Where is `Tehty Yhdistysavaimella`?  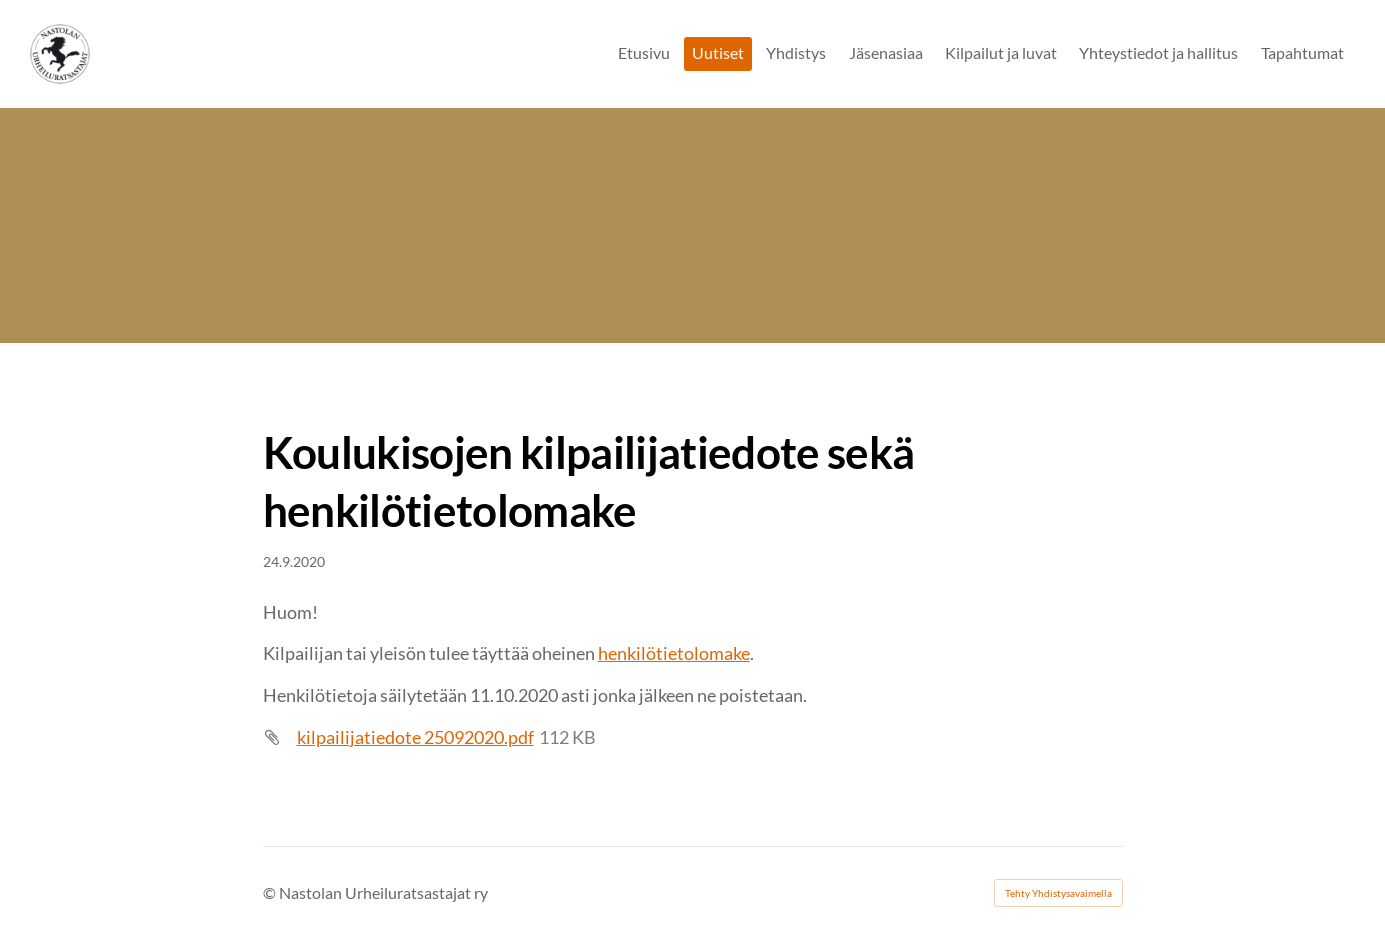 Tehty Yhdistysavaimella is located at coordinates (1058, 893).